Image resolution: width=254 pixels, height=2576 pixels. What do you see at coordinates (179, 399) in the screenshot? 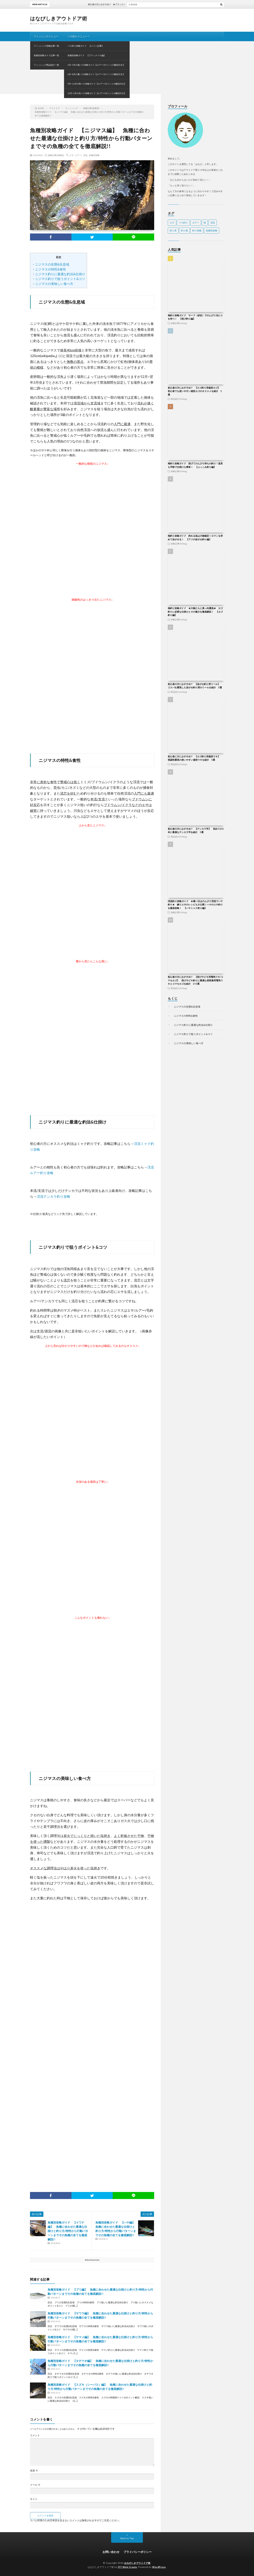
I see `商品紹介(Fishing)` at bounding box center [179, 399].